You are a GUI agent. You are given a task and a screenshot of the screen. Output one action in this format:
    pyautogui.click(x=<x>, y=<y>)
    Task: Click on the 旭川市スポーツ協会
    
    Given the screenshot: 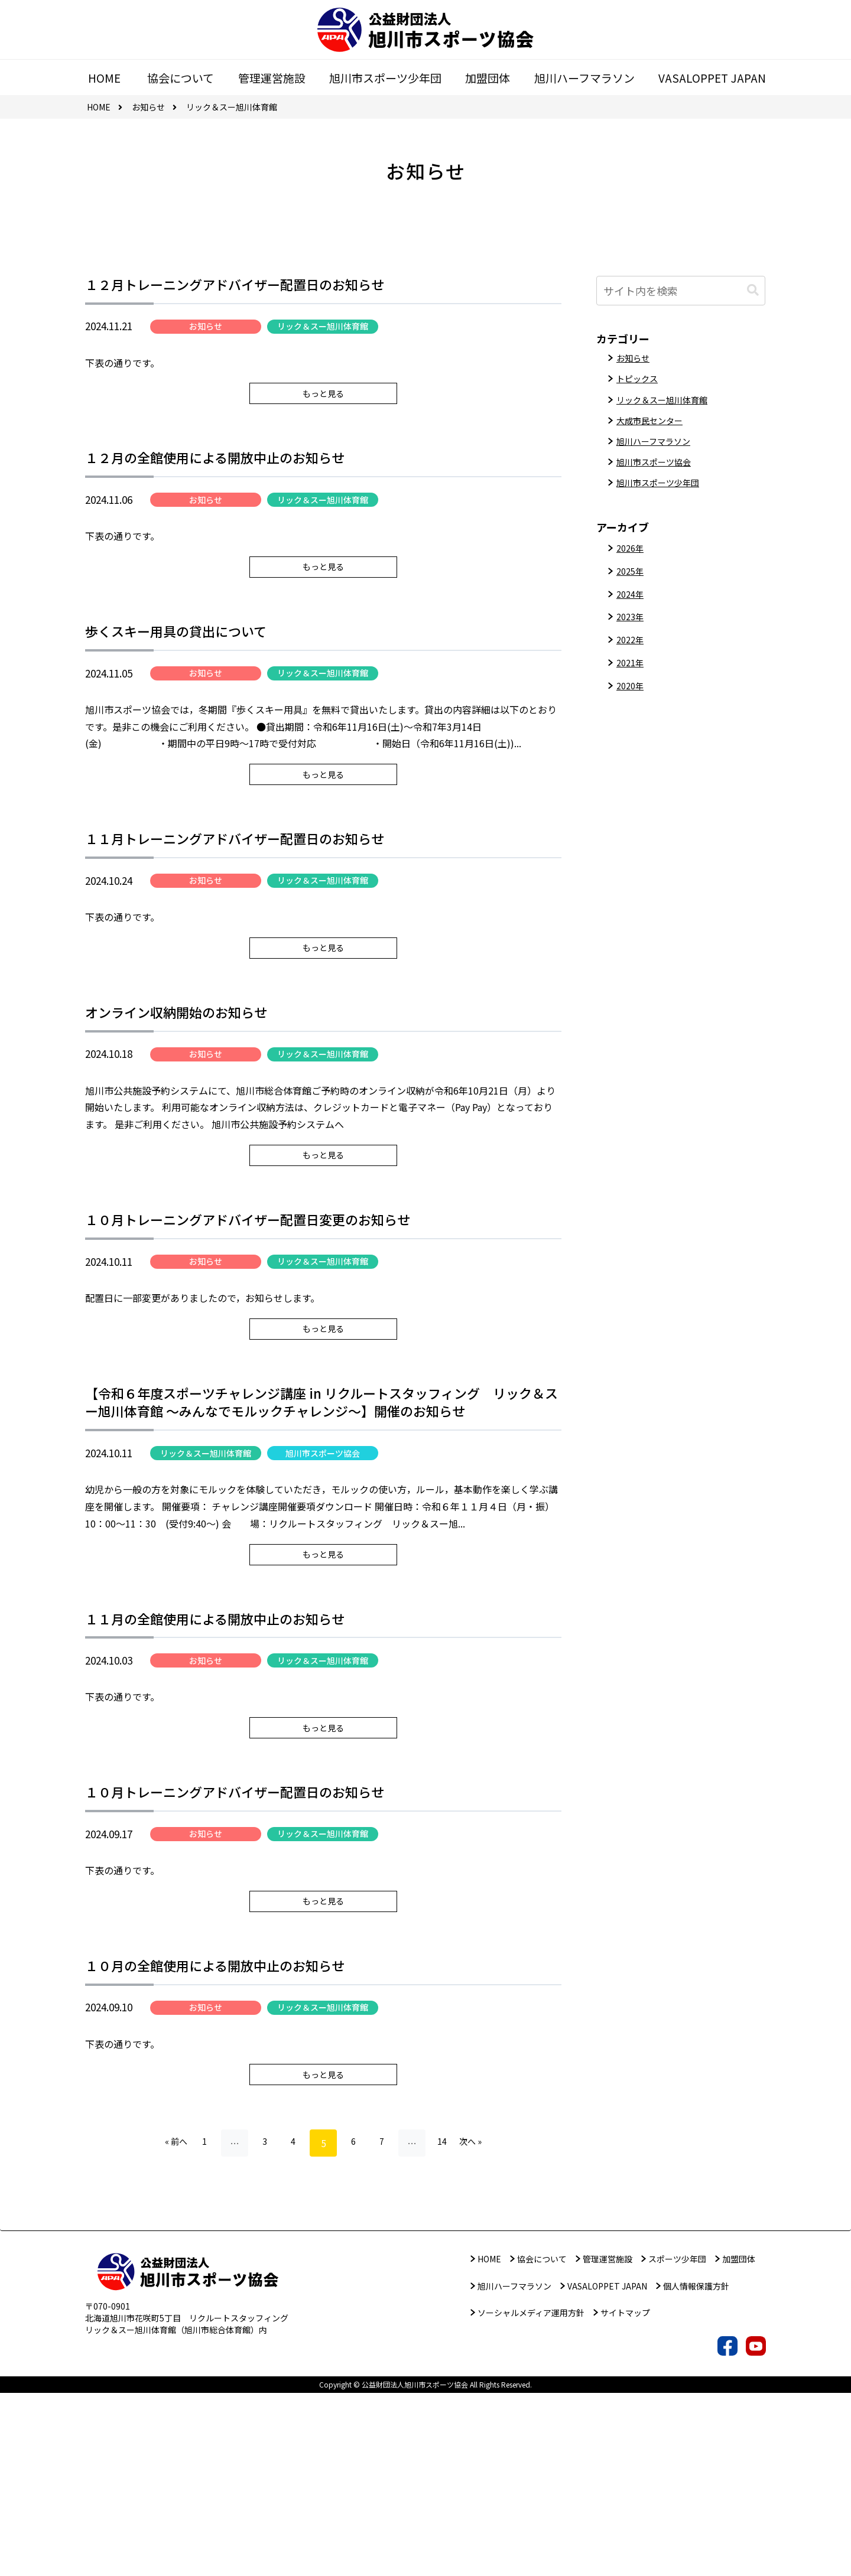 What is the action you would take?
    pyautogui.click(x=322, y=1567)
    